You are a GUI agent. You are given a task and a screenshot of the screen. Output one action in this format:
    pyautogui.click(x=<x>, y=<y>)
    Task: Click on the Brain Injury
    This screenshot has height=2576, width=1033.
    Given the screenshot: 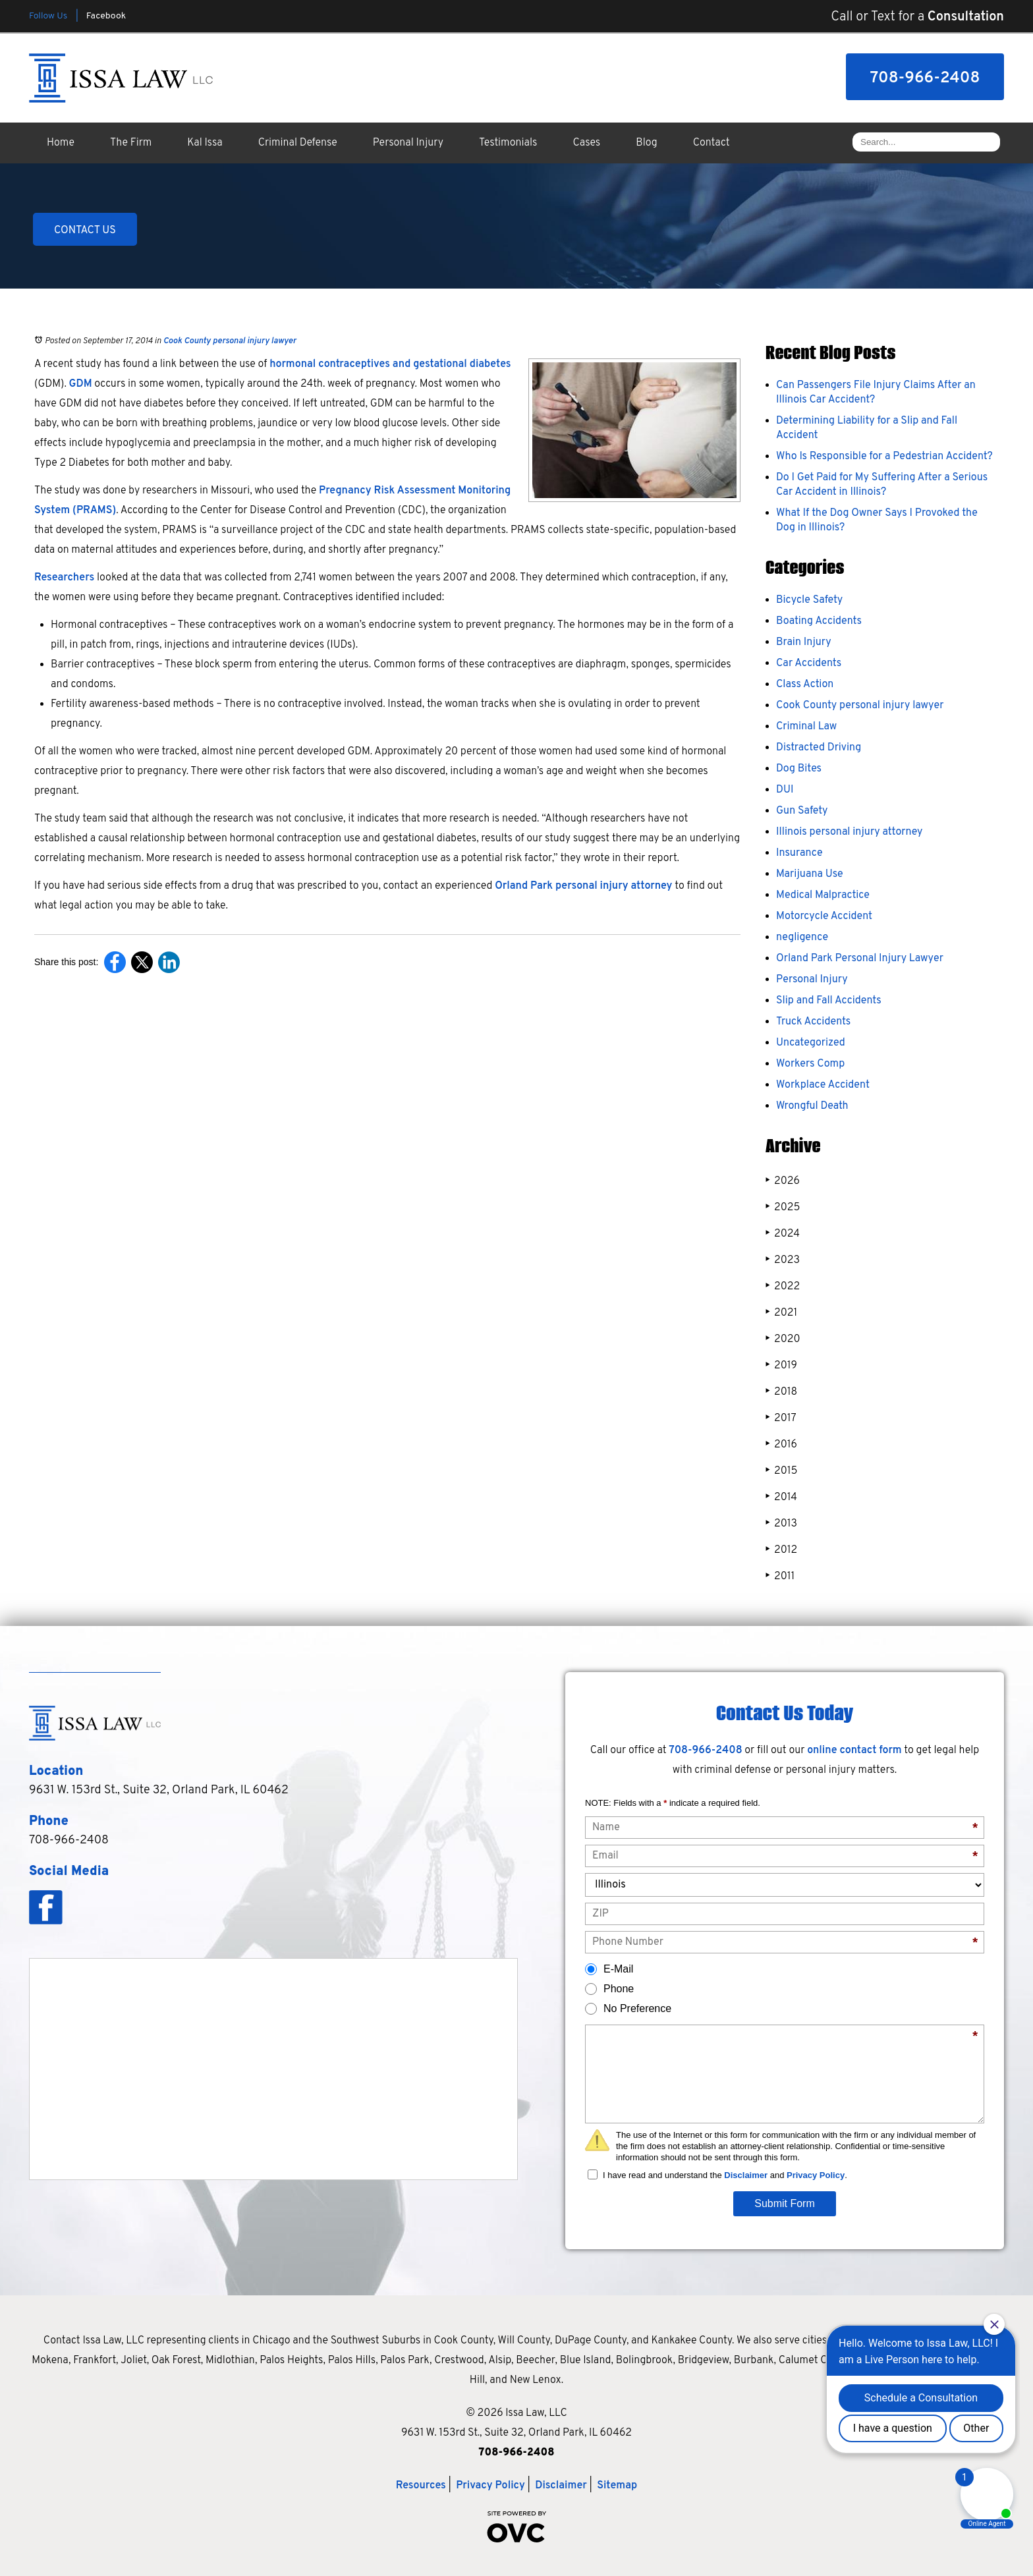 What is the action you would take?
    pyautogui.click(x=803, y=642)
    